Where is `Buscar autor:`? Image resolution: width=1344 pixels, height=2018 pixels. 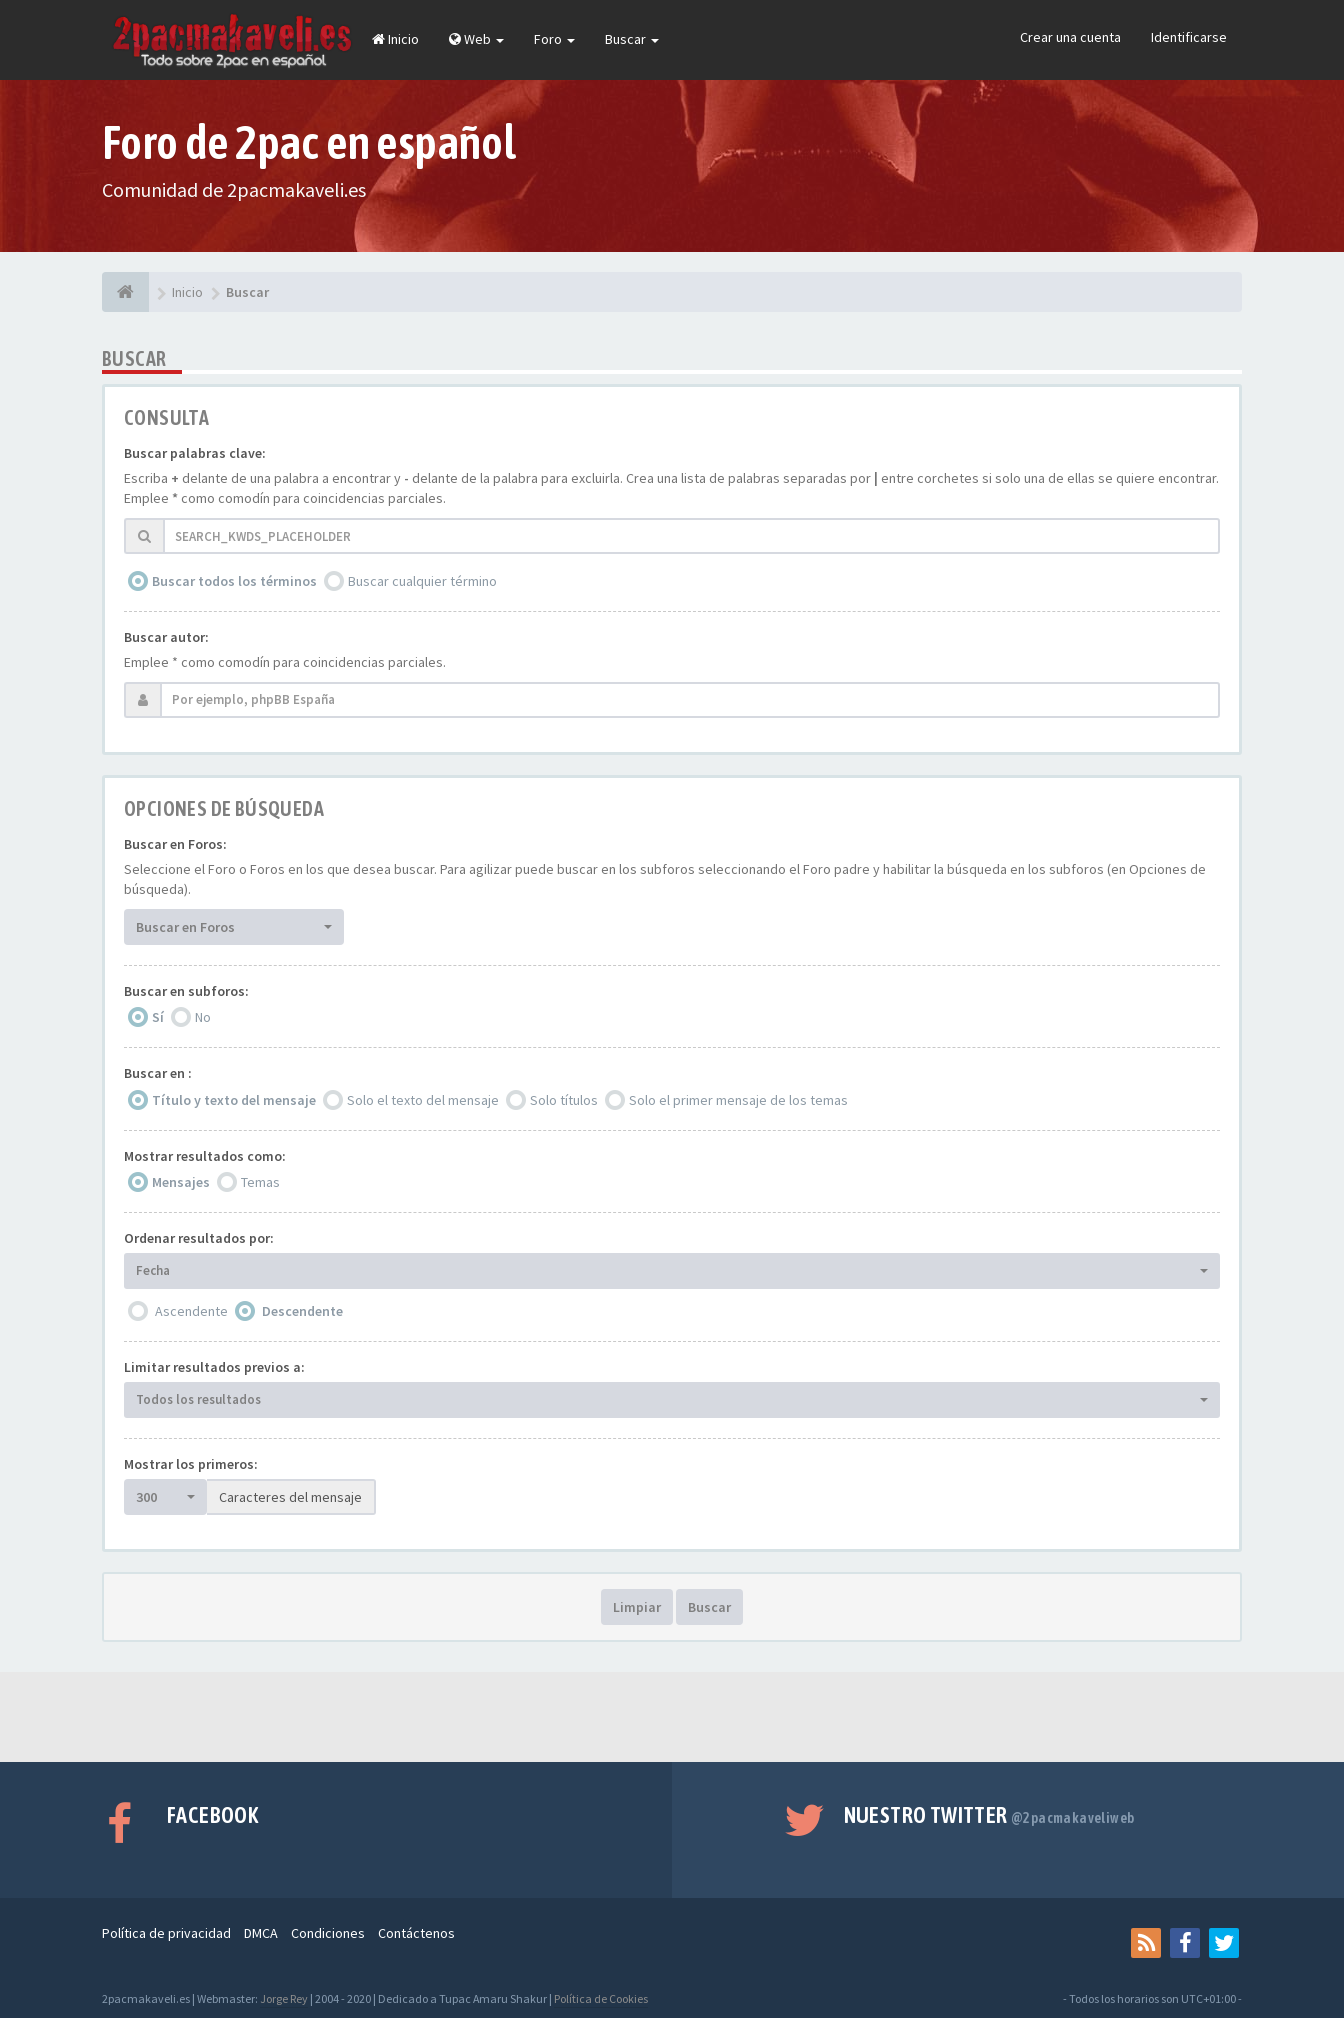
Buscar autor: is located at coordinates (166, 637).